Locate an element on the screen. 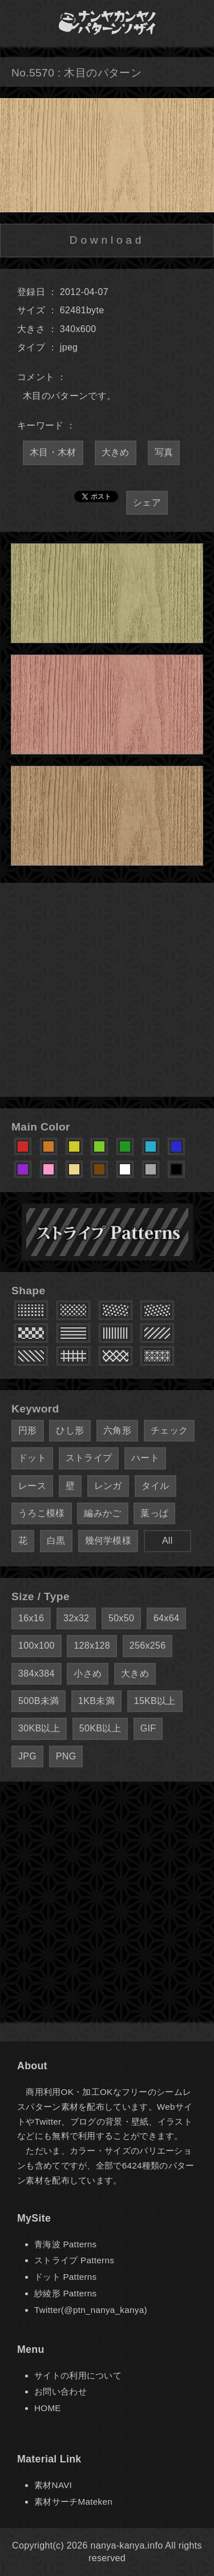 The width and height of the screenshot is (214, 2576). 円形 is located at coordinates (27, 1430).